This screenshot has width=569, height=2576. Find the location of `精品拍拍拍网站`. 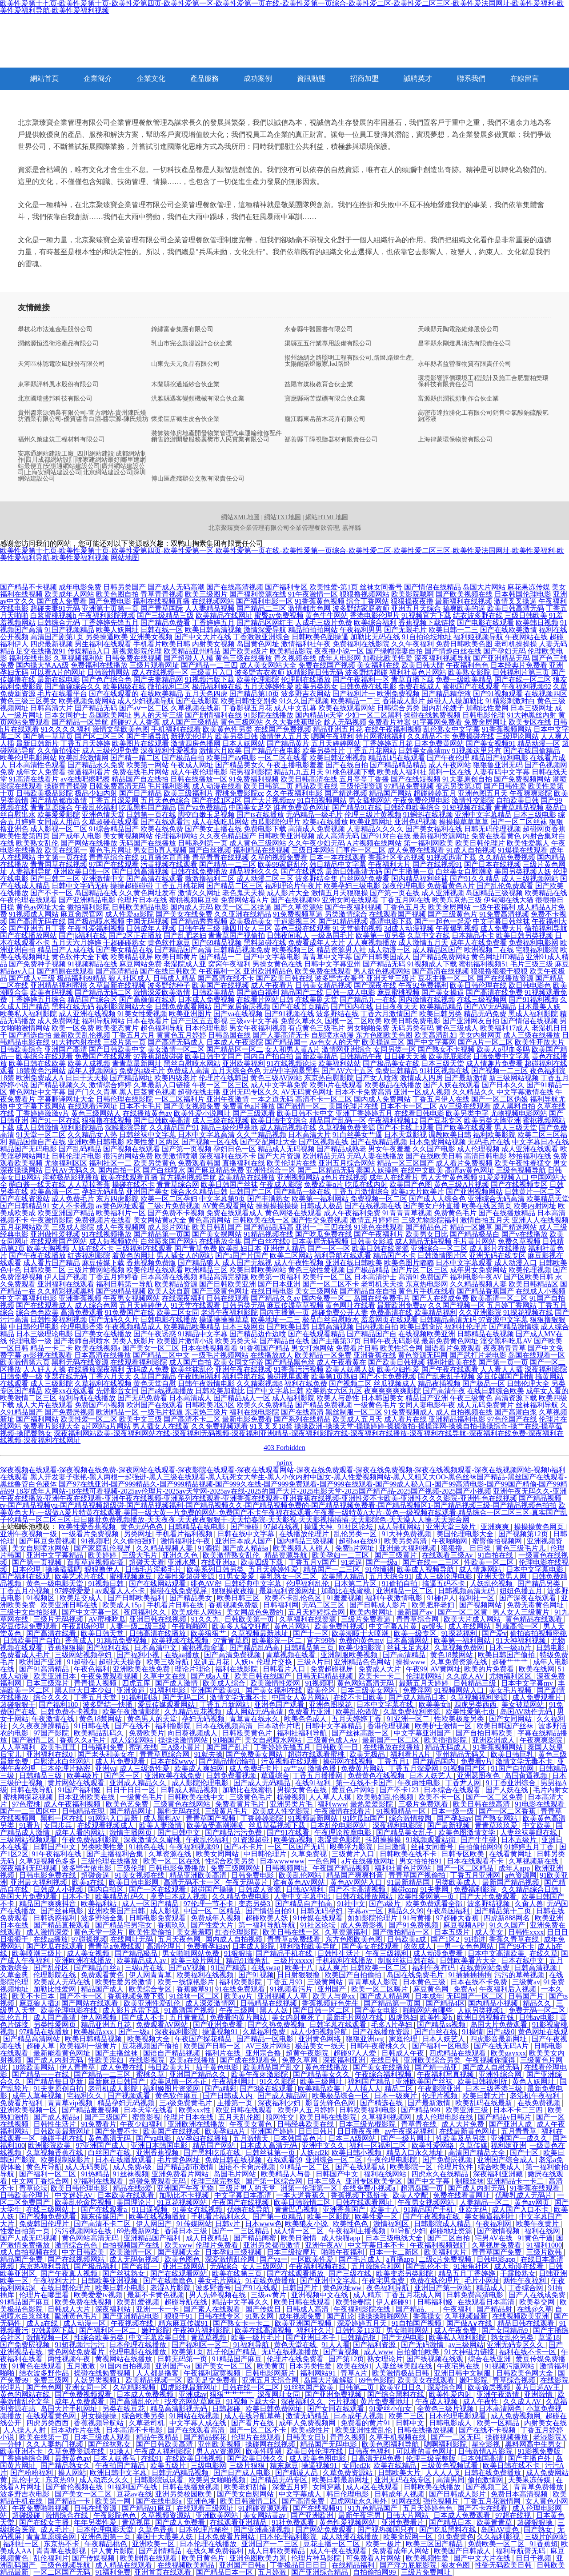

精品拍拍拍网站 is located at coordinates (313, 629).